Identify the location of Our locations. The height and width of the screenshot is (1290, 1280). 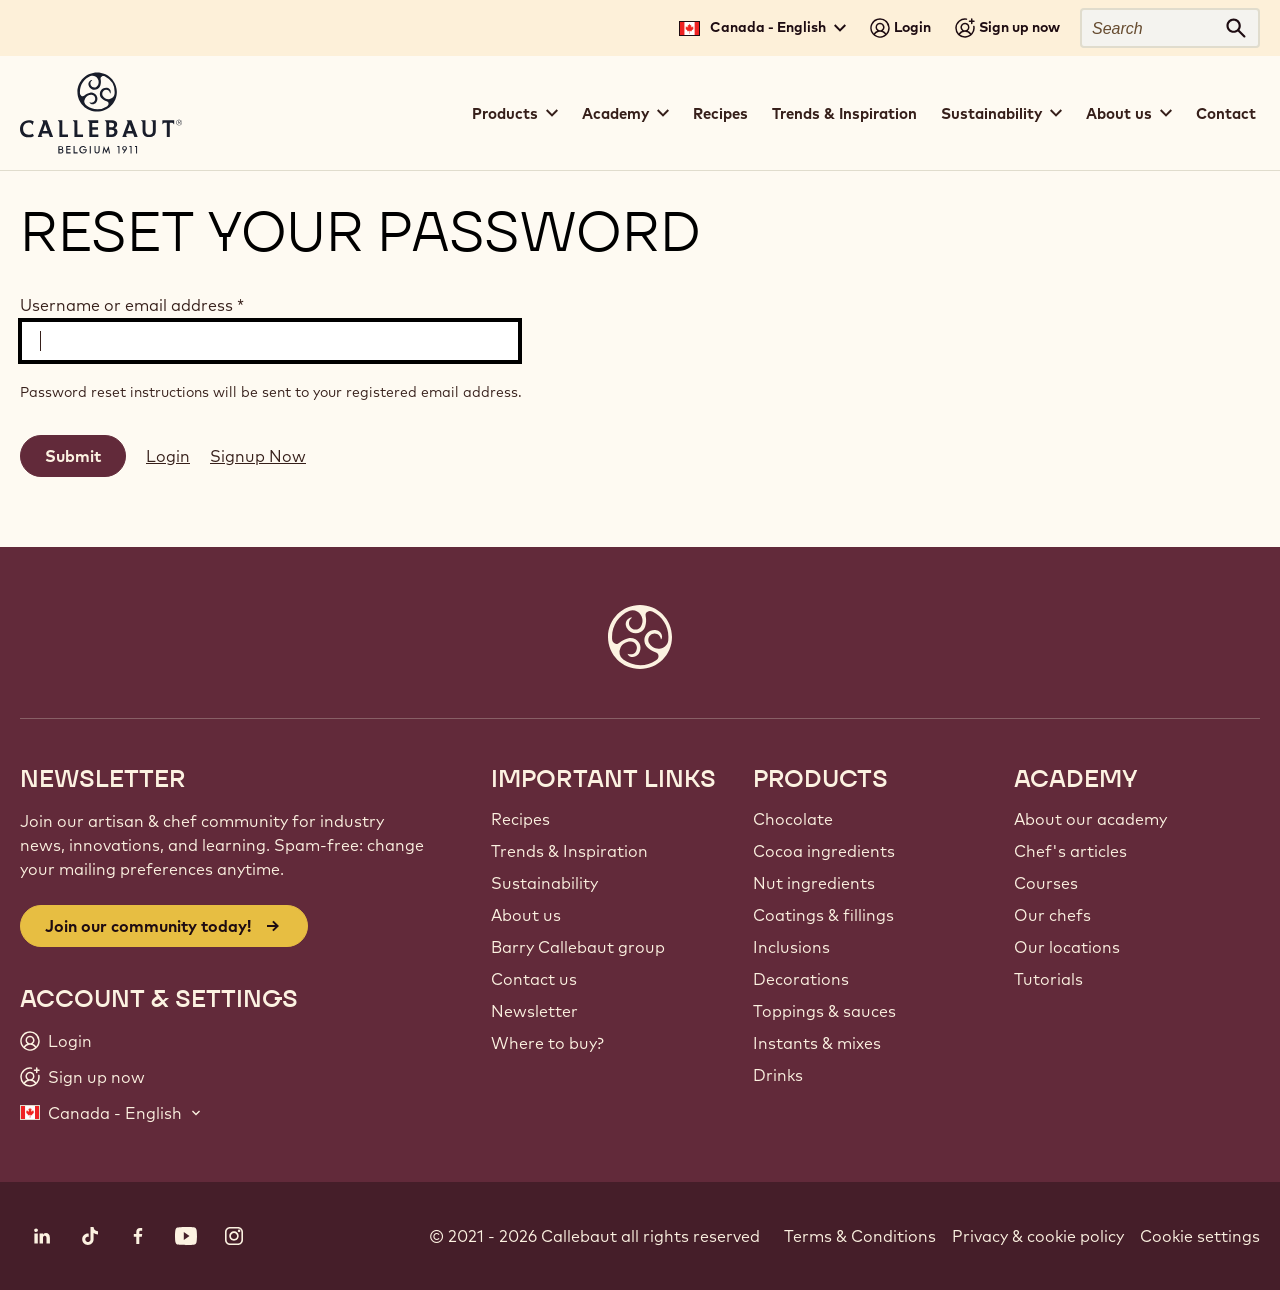
(1067, 947).